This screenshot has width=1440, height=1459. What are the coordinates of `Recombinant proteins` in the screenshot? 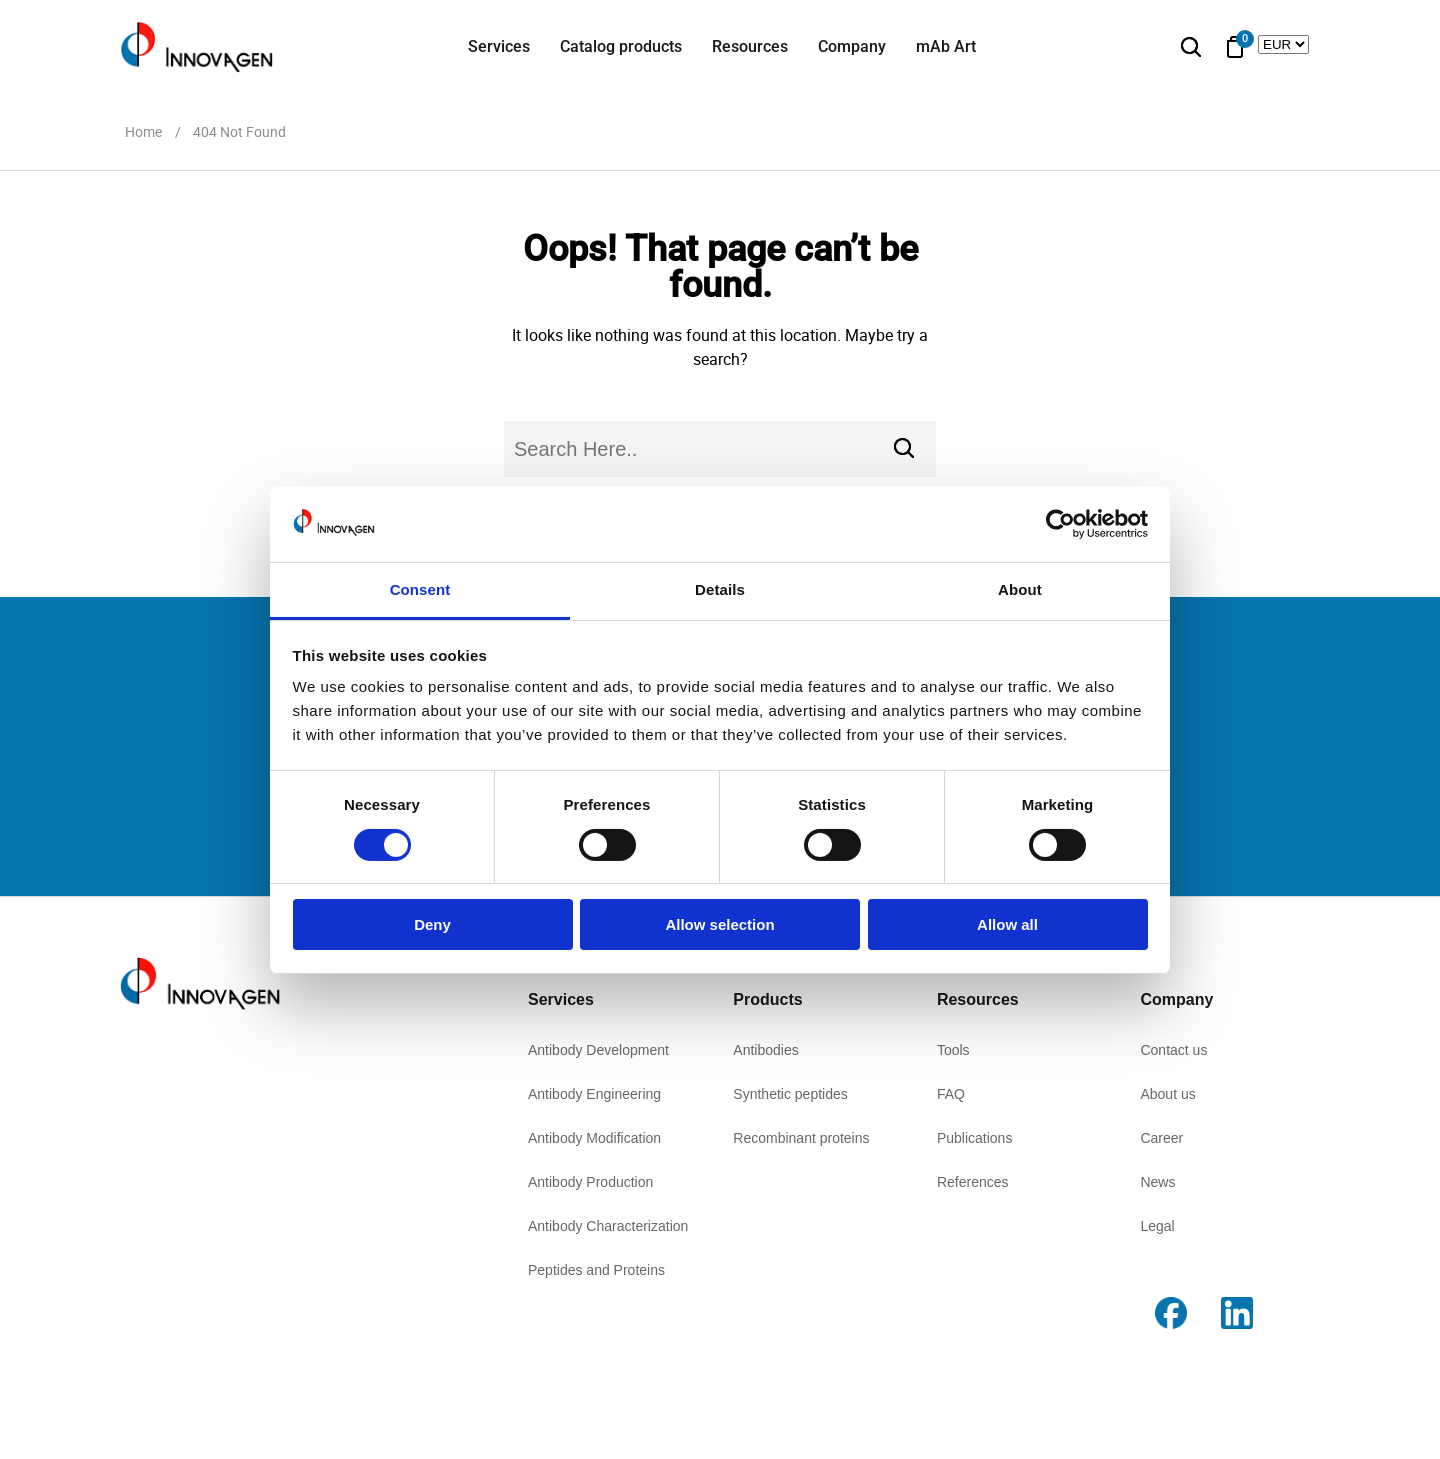 It's located at (801, 1138).